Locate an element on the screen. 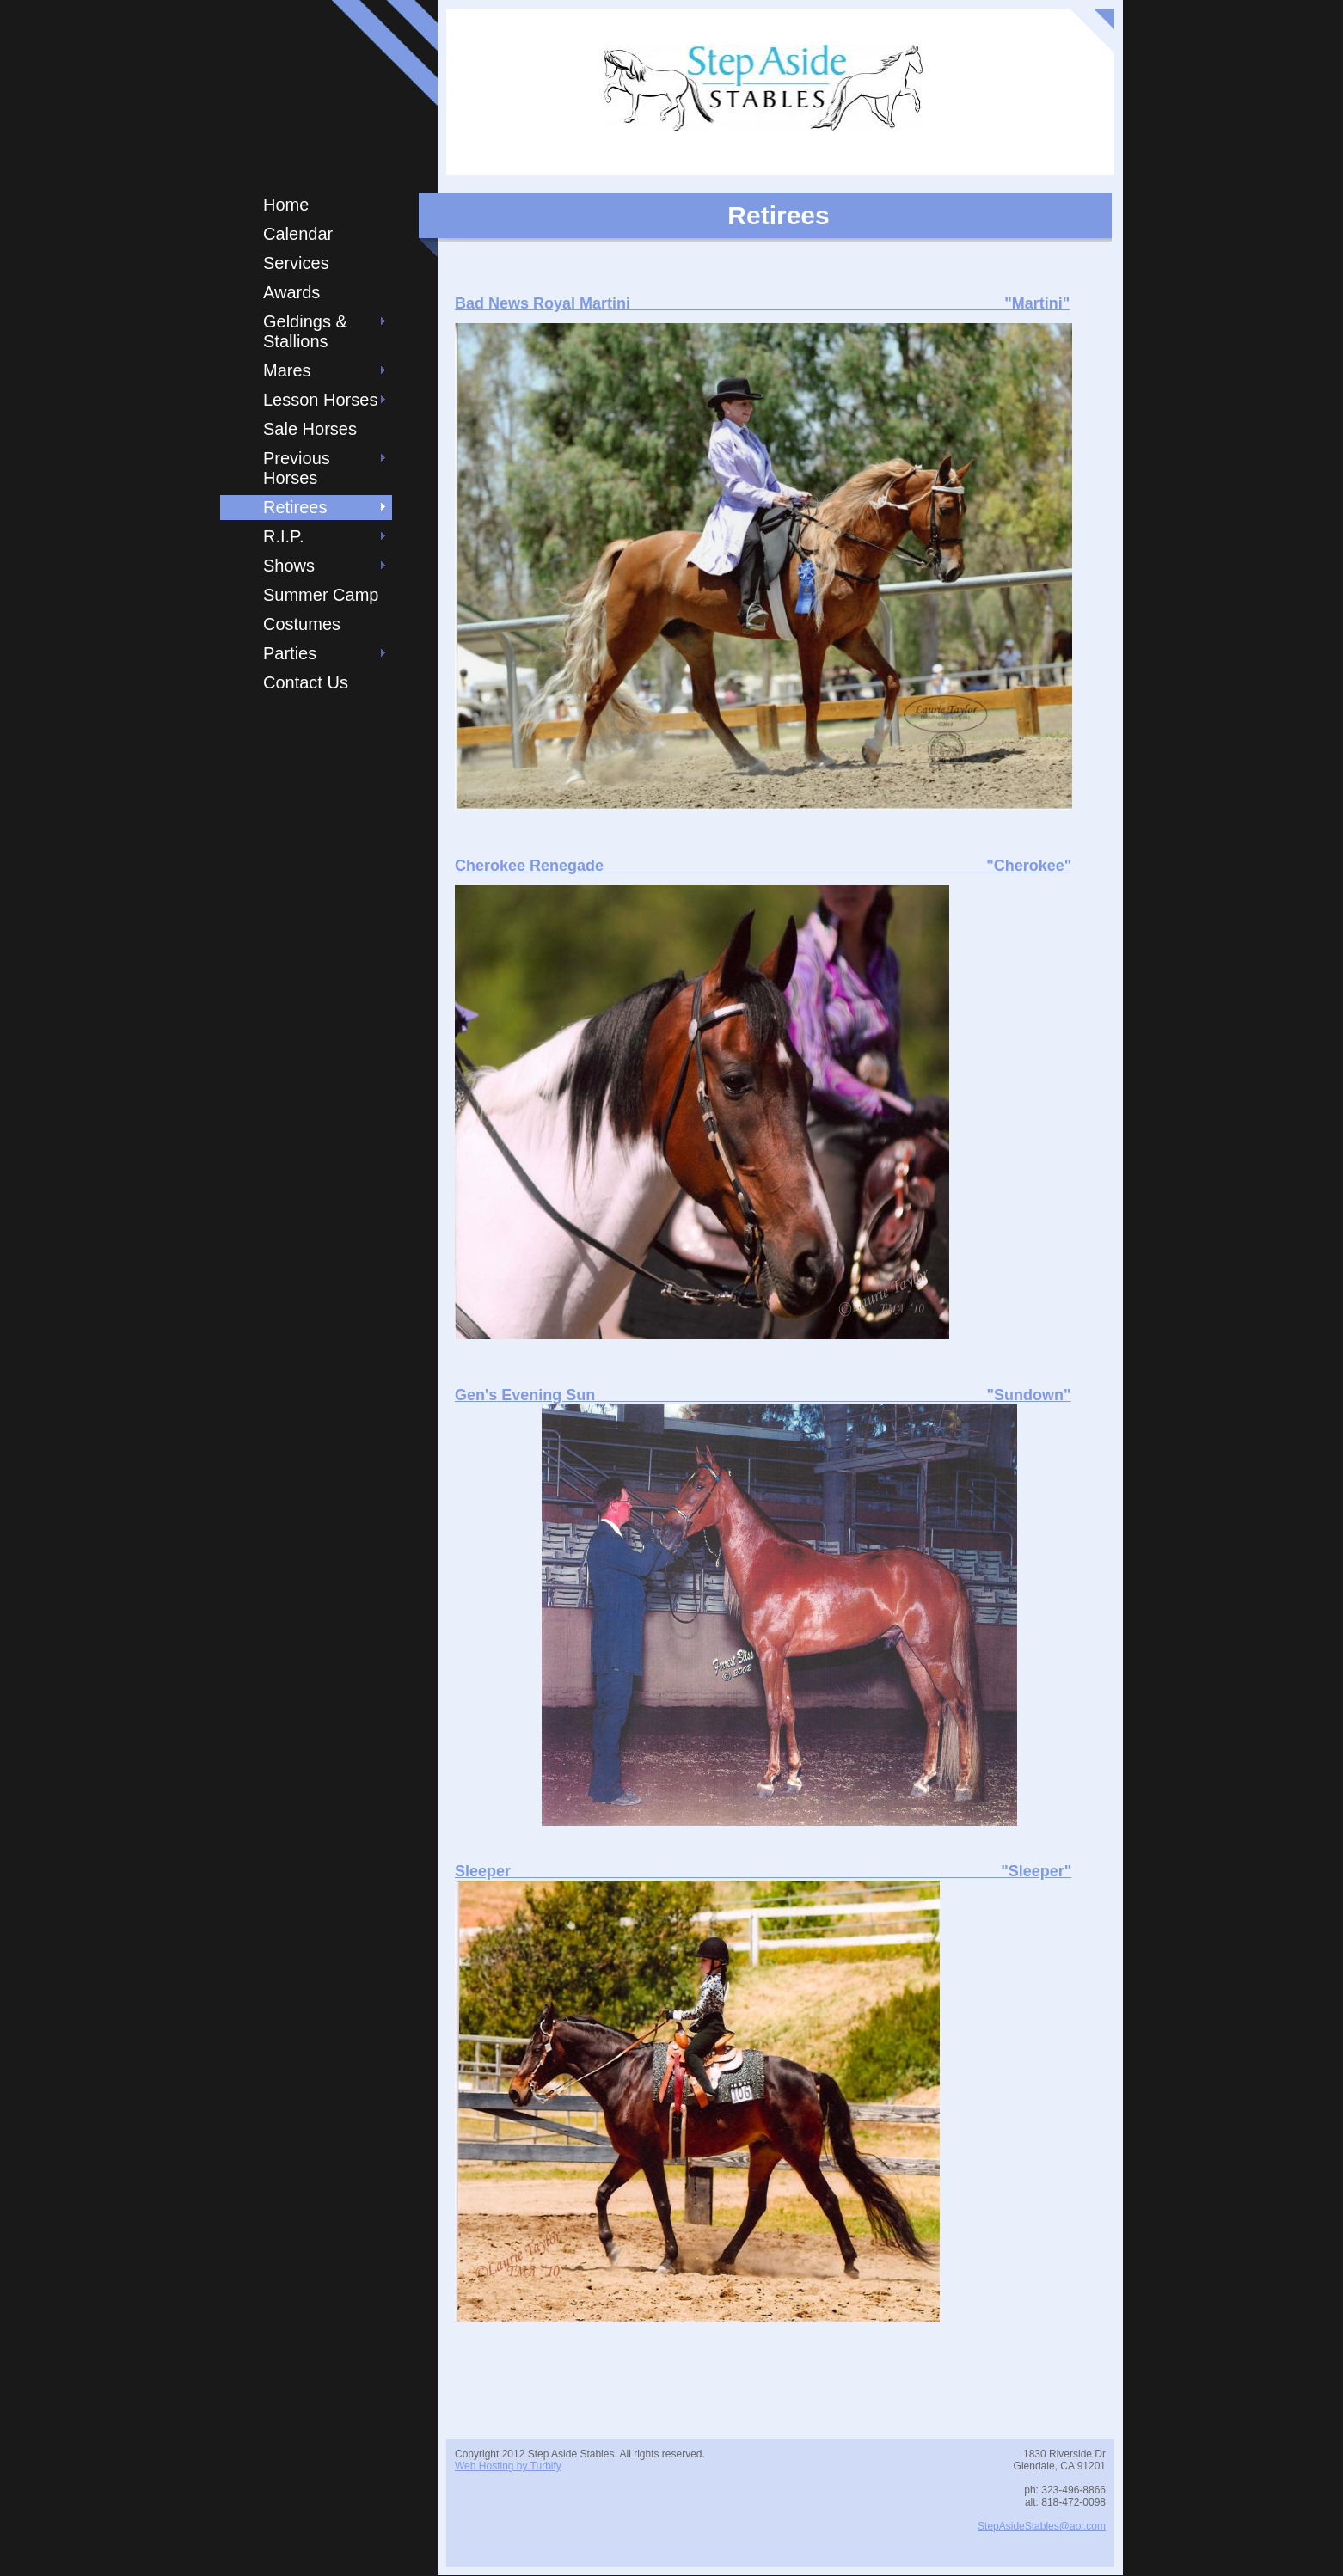 The image size is (1343, 2576). Awards is located at coordinates (291, 292).